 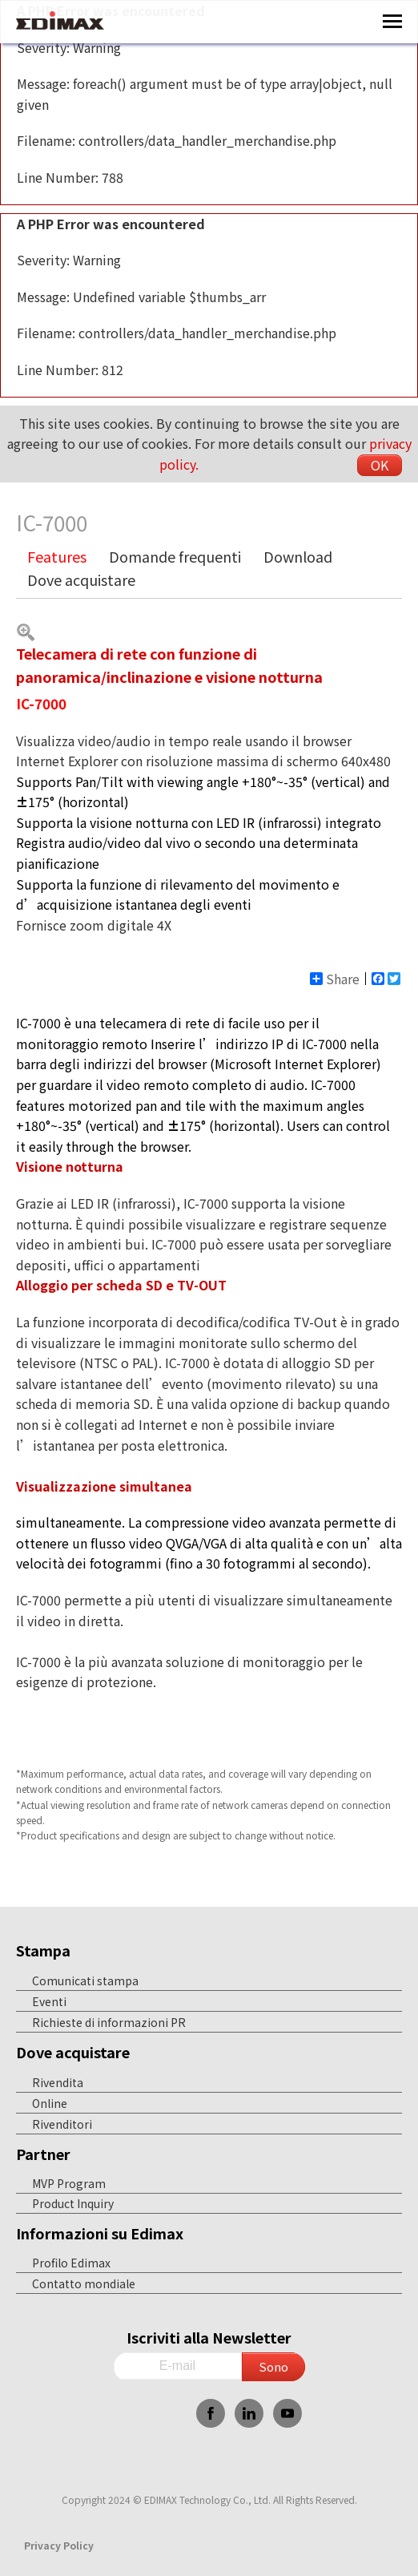 What do you see at coordinates (85, 1980) in the screenshot?
I see `Comunicati stampa` at bounding box center [85, 1980].